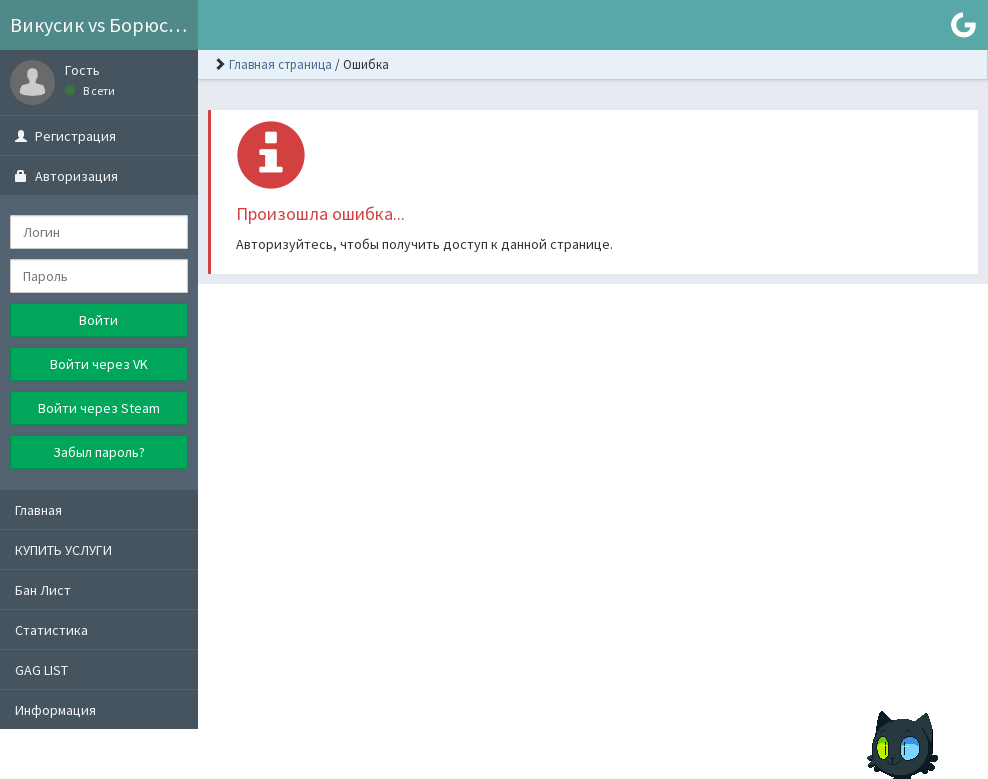  Describe the element at coordinates (43, 590) in the screenshot. I see `Бан Лист` at that location.